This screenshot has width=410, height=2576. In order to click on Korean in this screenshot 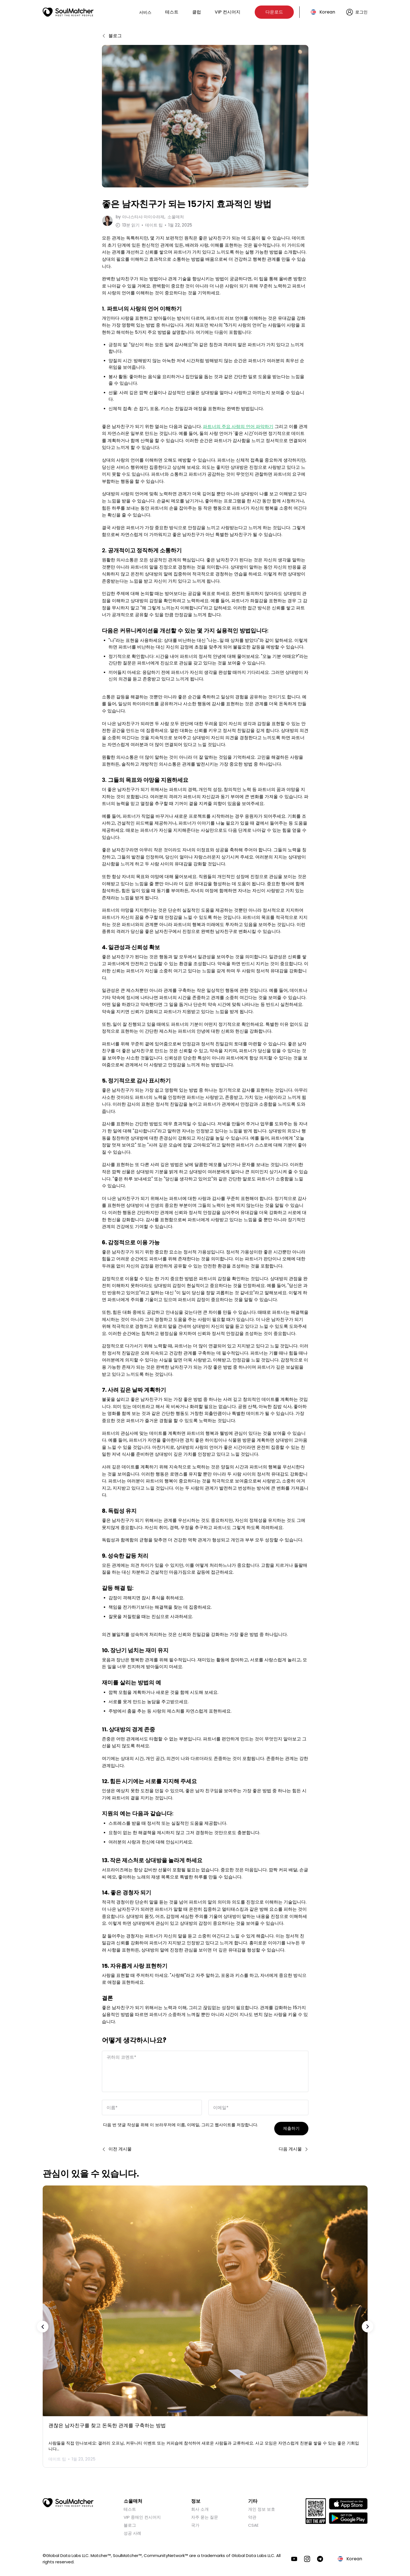, I will do `click(327, 12)`.